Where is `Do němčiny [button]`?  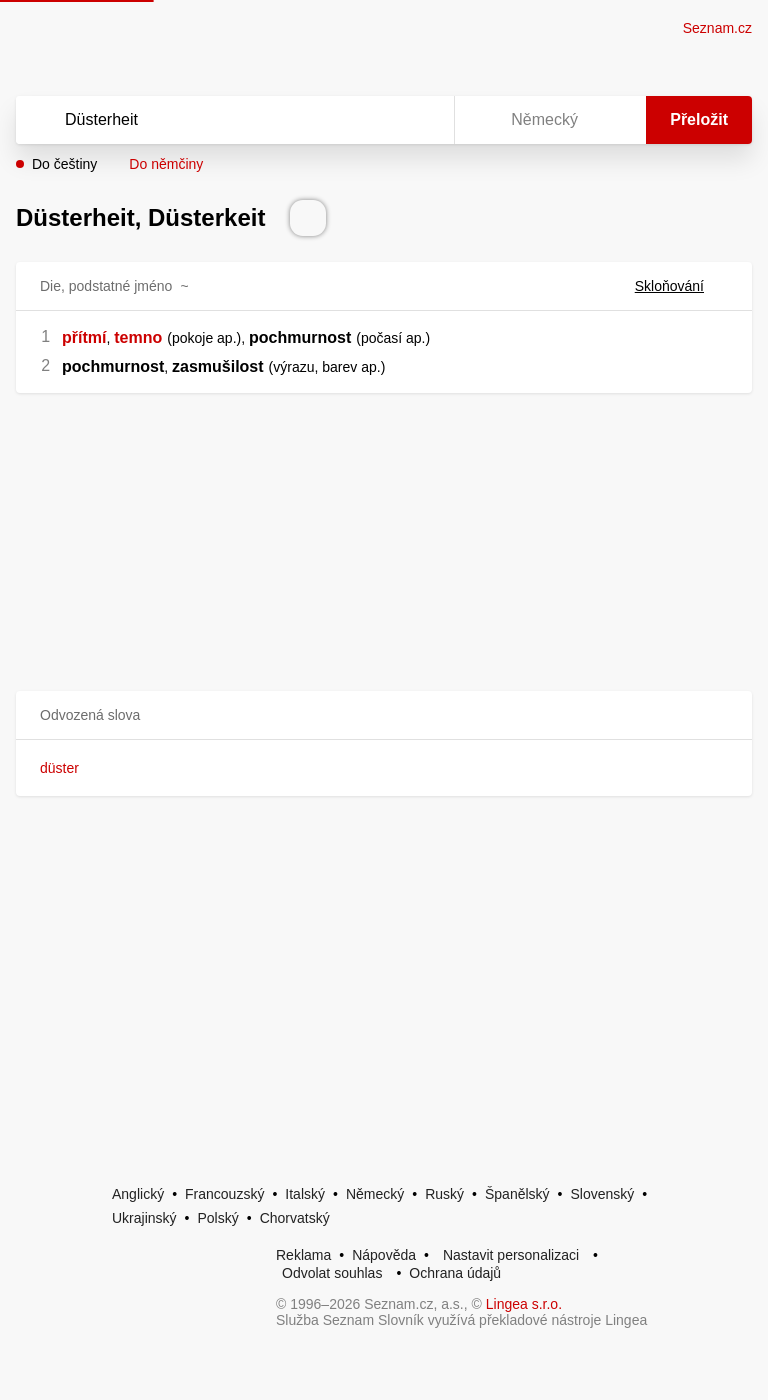
Do němčiny [button] is located at coordinates (166, 164).